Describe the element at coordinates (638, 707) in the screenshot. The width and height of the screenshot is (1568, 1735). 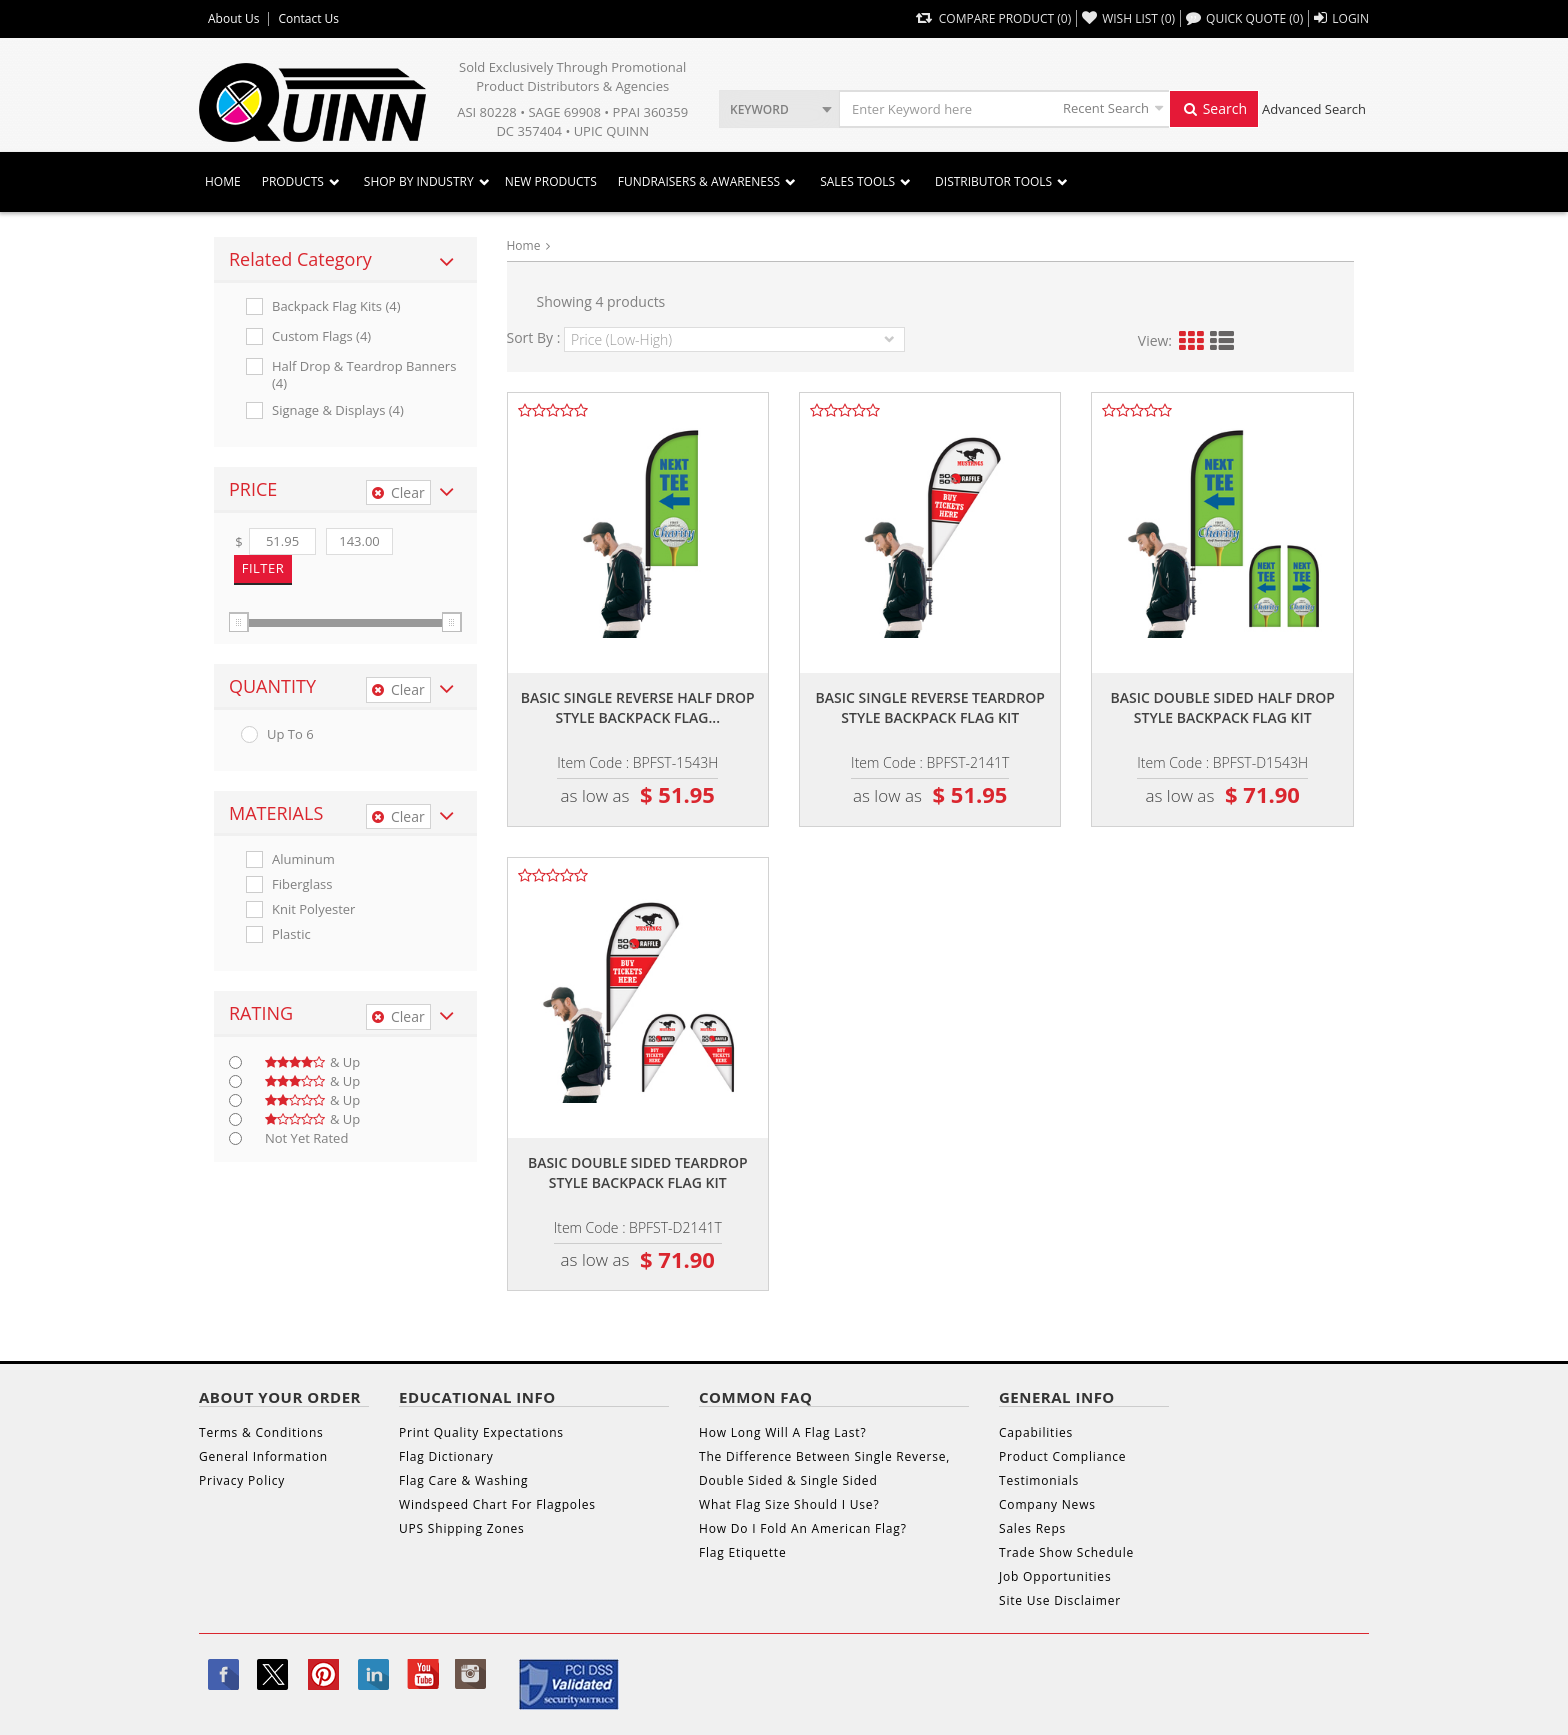
I see `Basic single reverse half drop style backpack flag...` at that location.